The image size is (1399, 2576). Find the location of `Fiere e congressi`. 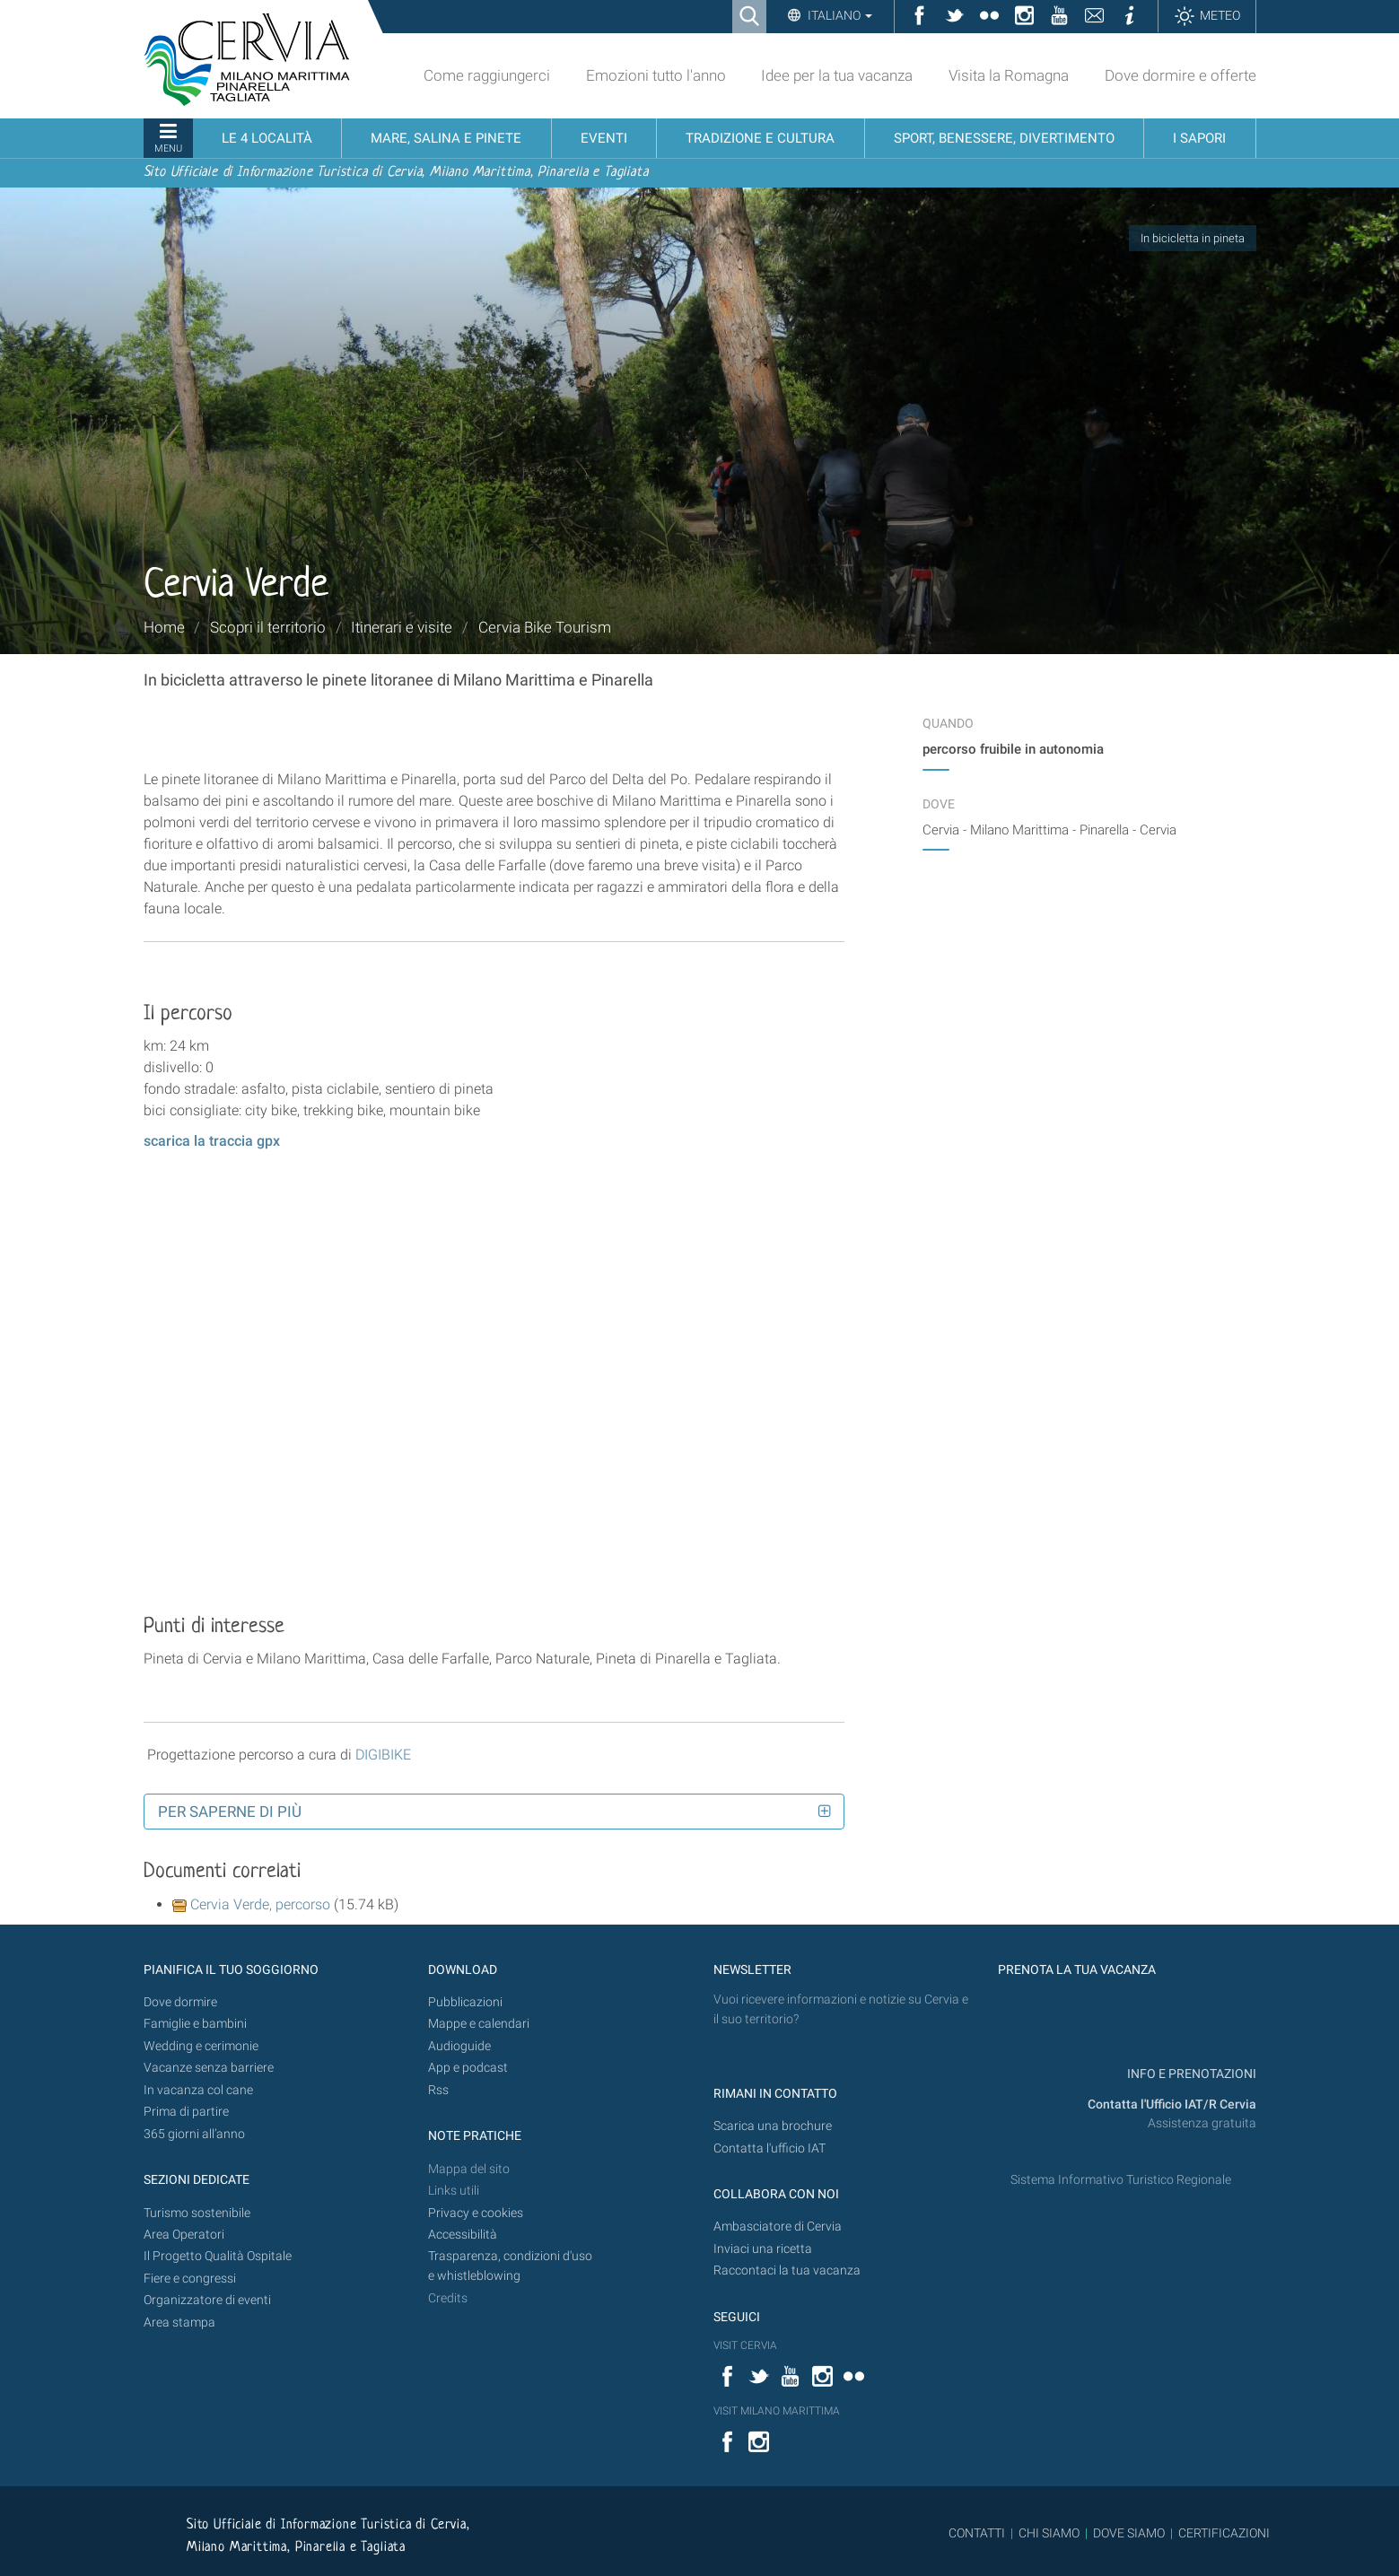

Fiere e congressi is located at coordinates (190, 2278).